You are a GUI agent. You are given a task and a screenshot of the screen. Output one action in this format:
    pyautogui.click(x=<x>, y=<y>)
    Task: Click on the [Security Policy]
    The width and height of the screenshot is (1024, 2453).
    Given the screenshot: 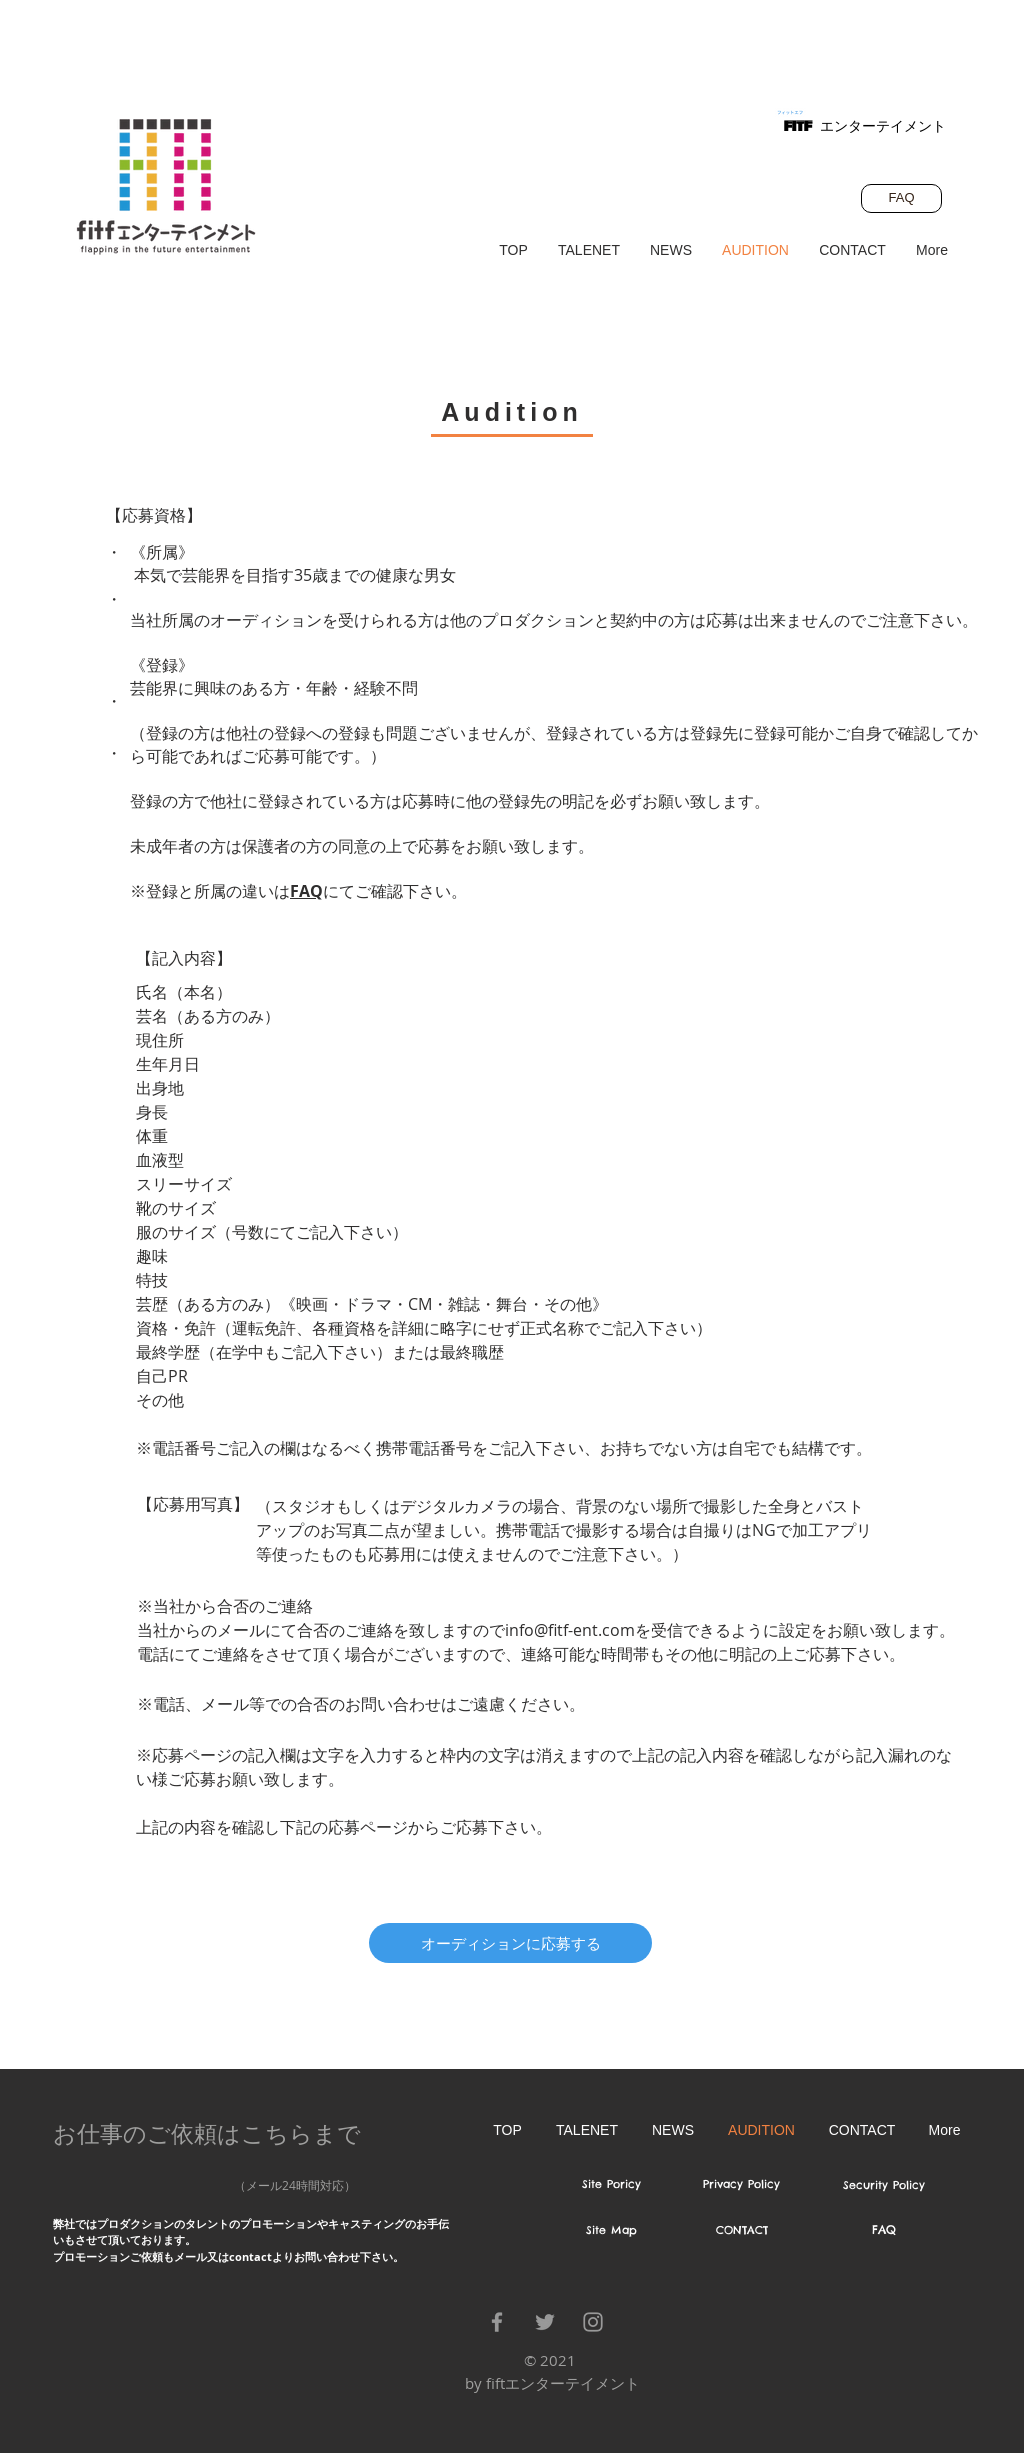 What is the action you would take?
    pyautogui.click(x=883, y=2186)
    